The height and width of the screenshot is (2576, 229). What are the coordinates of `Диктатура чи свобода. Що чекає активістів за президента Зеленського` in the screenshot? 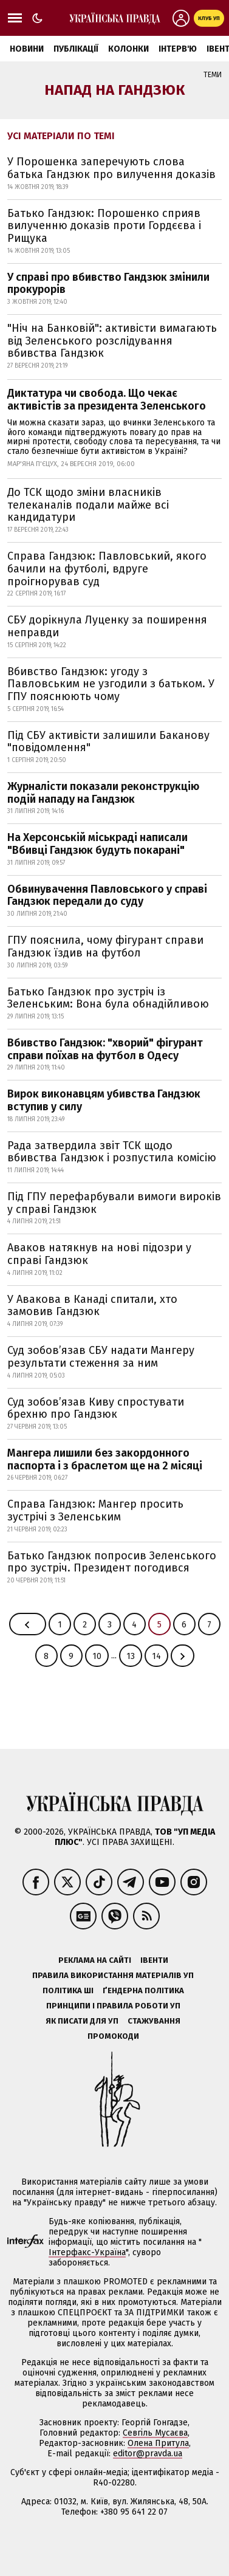 It's located at (106, 399).